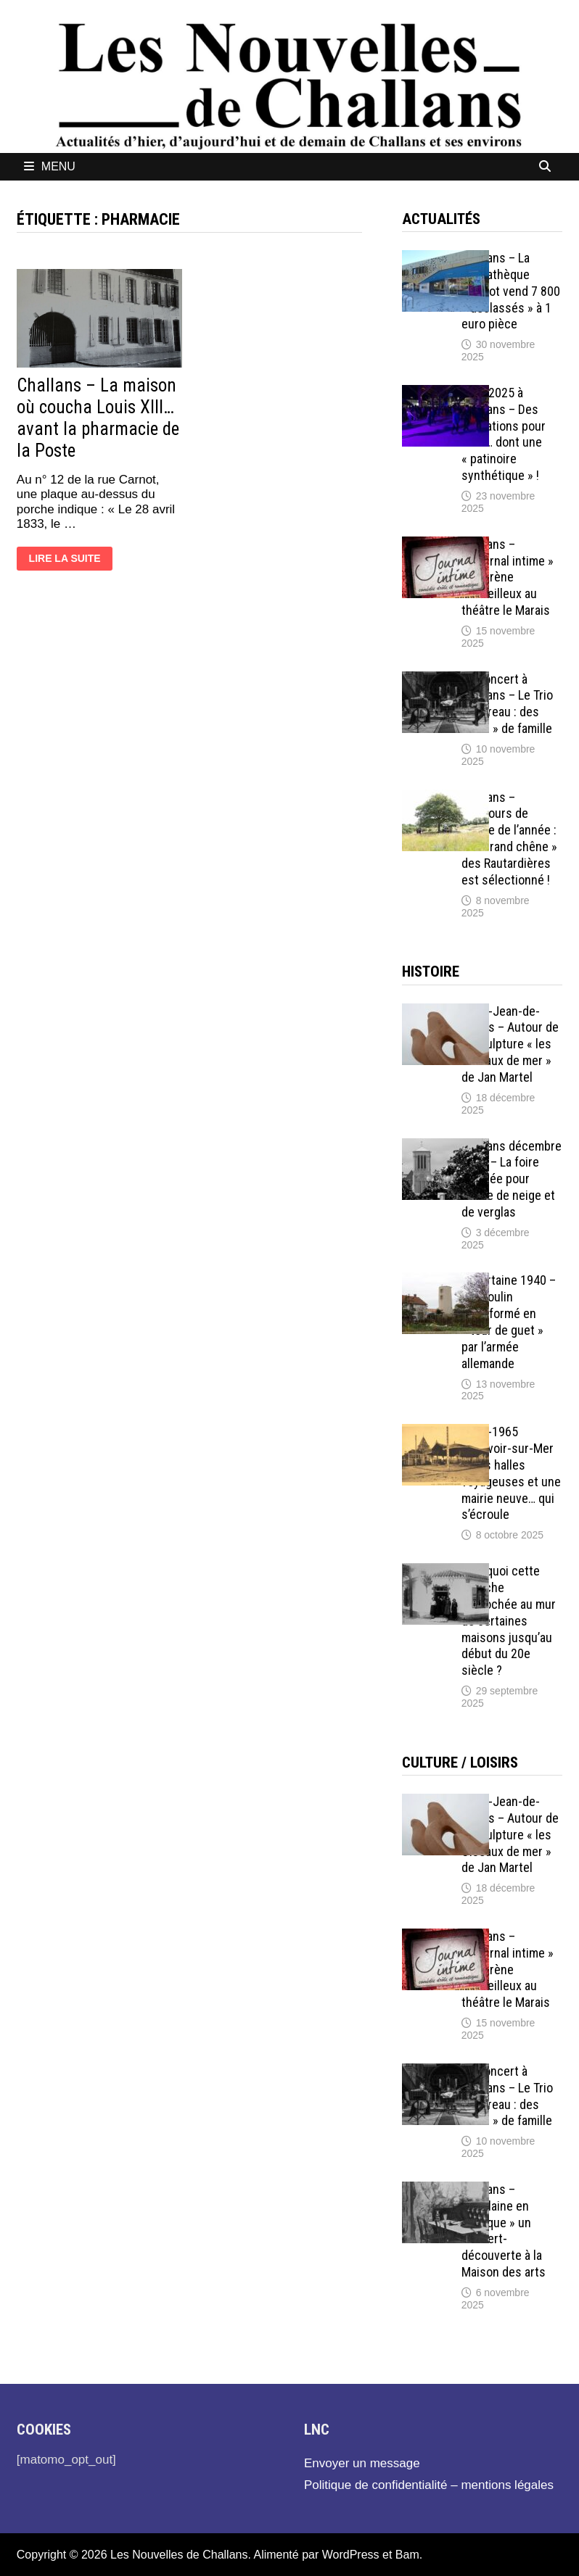  What do you see at coordinates (362, 2463) in the screenshot?
I see `Envoyer un message` at bounding box center [362, 2463].